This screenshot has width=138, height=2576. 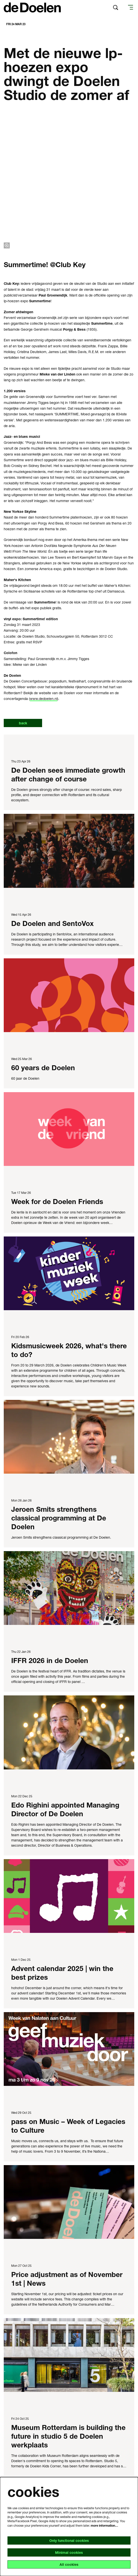 I want to click on Minimal cookies, so click(x=69, y=2552).